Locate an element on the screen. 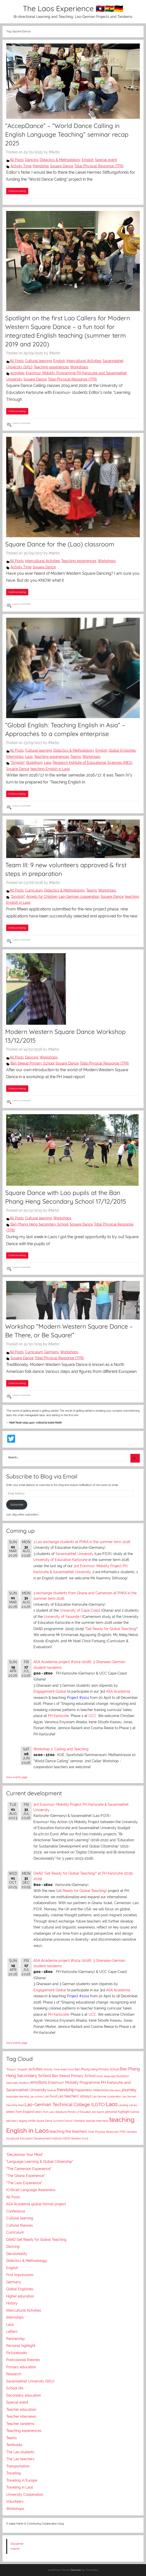 The height and width of the screenshot is (2576, 146). Imprint is located at coordinates (15, 2548).